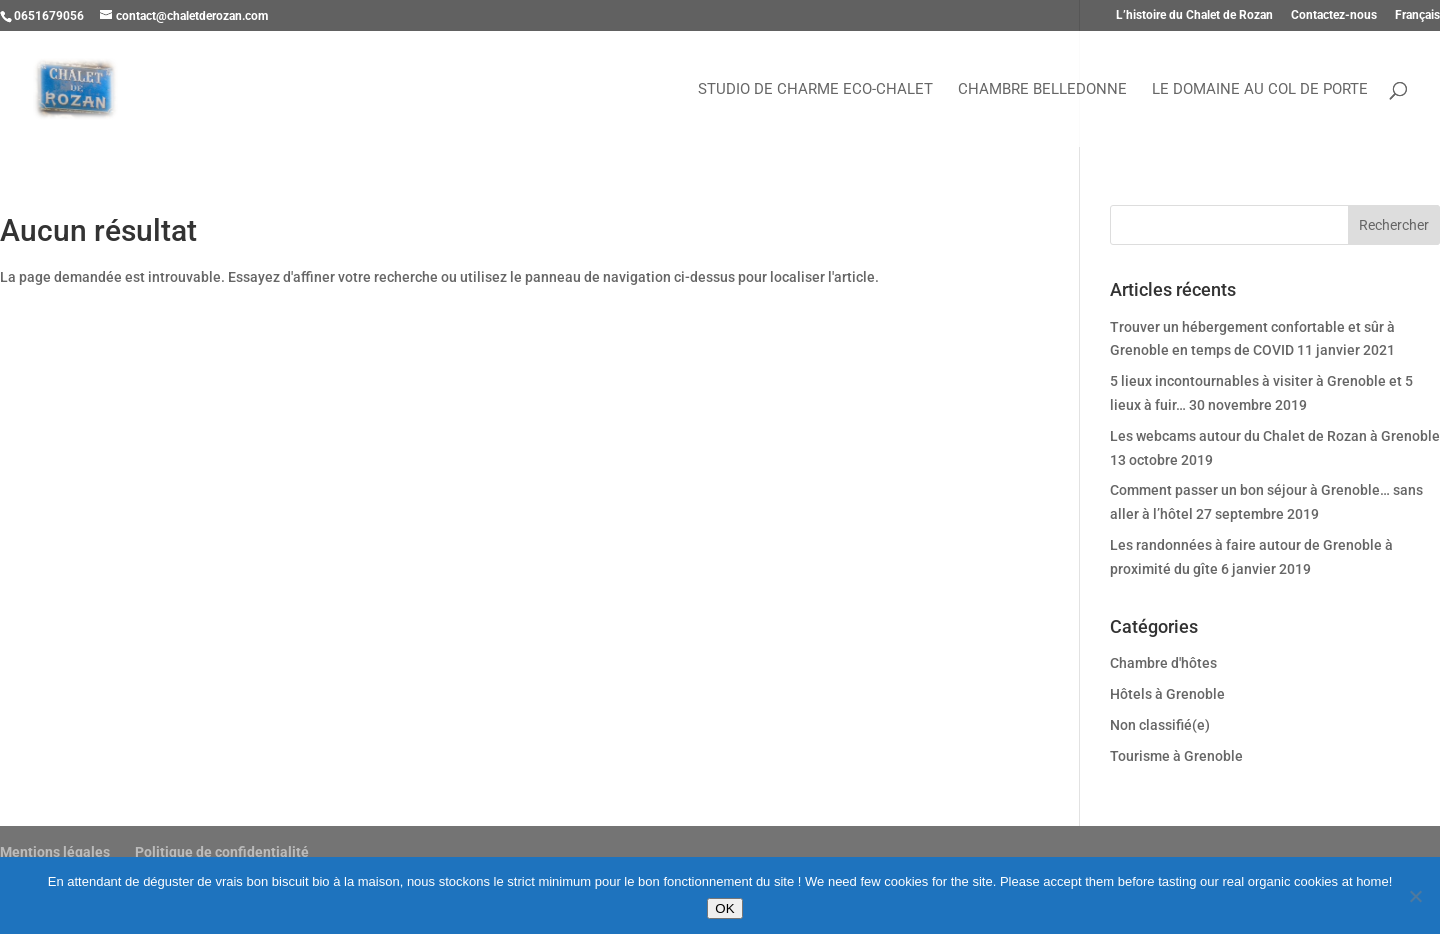 Image resolution: width=1440 pixels, height=934 pixels. What do you see at coordinates (1275, 436) in the screenshot?
I see `Les webcams autour du Chalet de Rozan à Grenoble` at bounding box center [1275, 436].